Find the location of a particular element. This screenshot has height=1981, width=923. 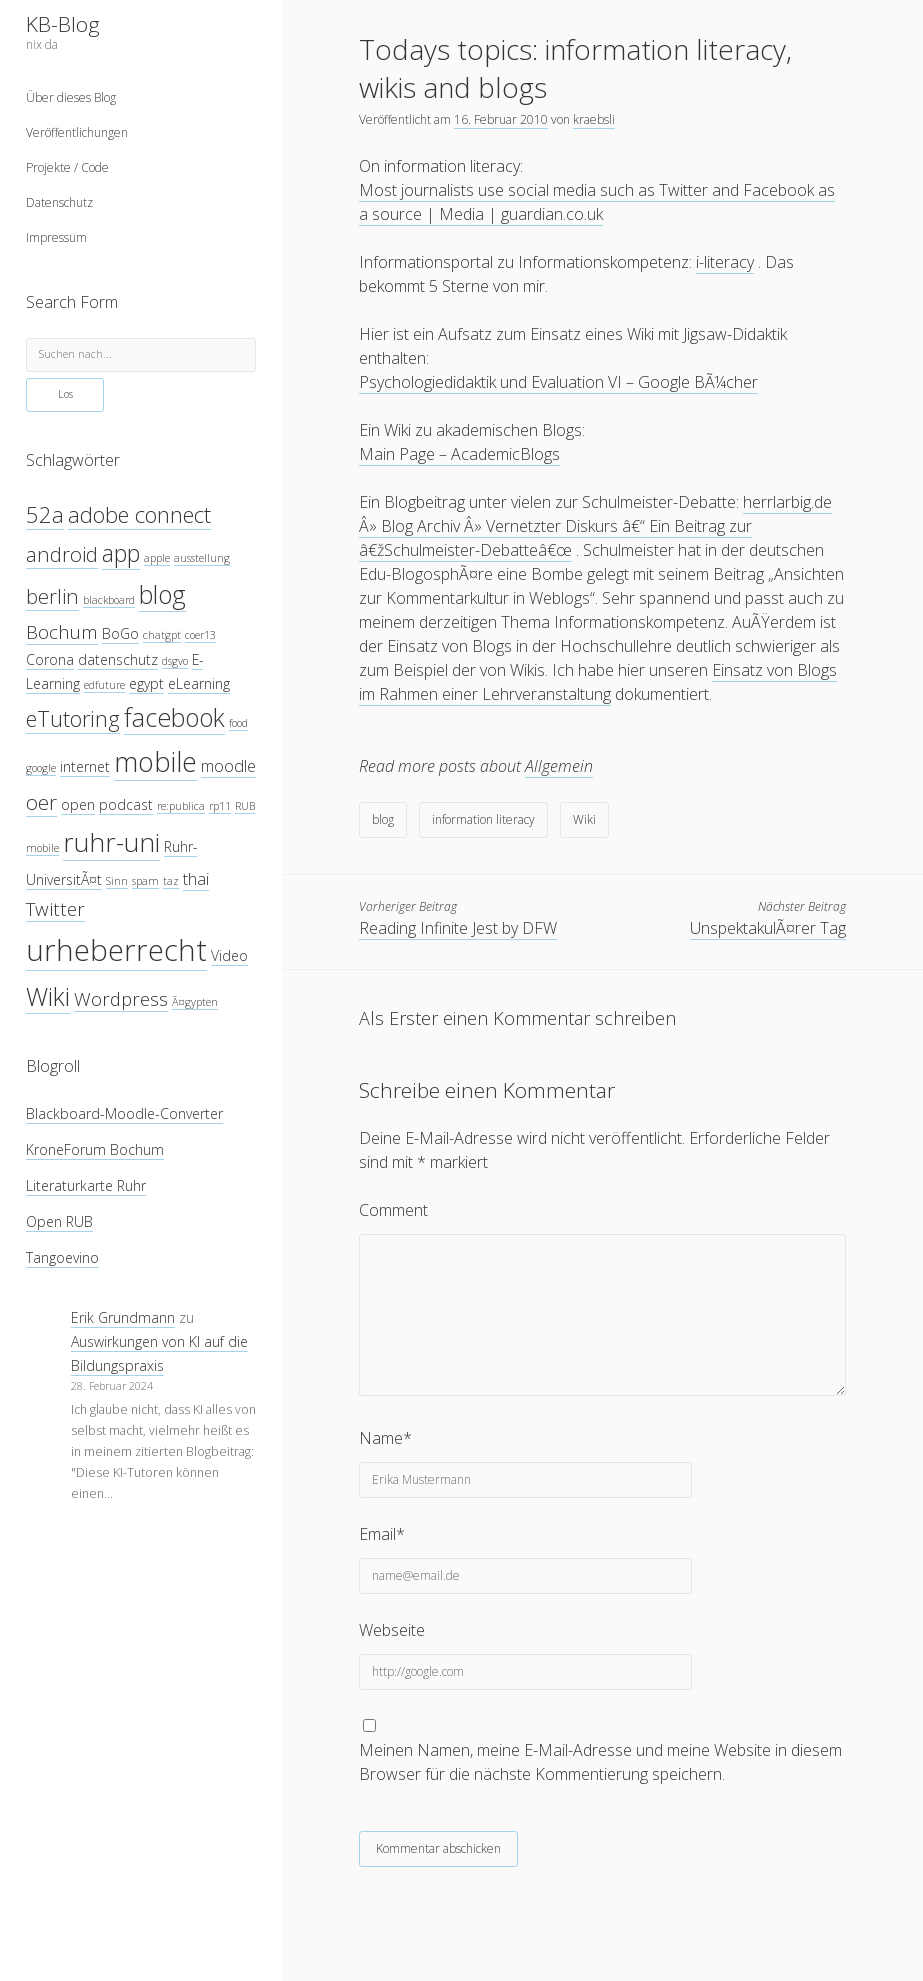

Open RUB is located at coordinates (59, 1221).